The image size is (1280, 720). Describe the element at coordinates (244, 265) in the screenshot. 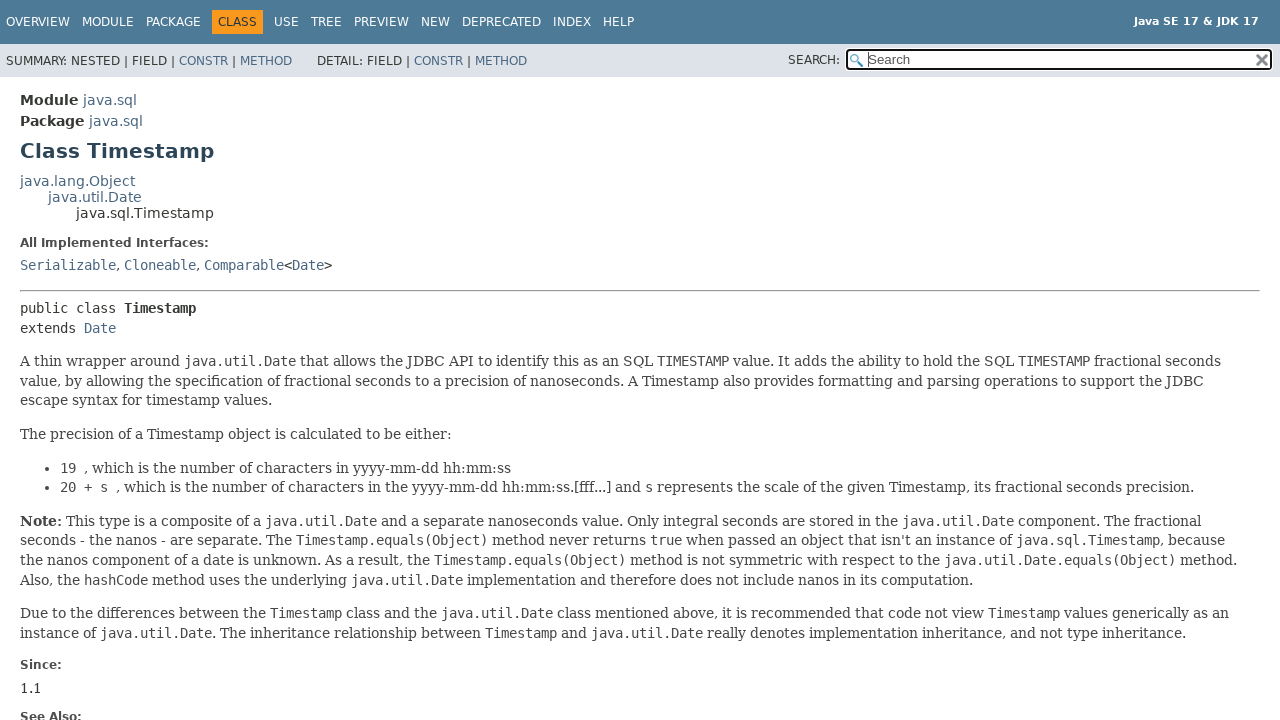

I see `Comparable` at that location.